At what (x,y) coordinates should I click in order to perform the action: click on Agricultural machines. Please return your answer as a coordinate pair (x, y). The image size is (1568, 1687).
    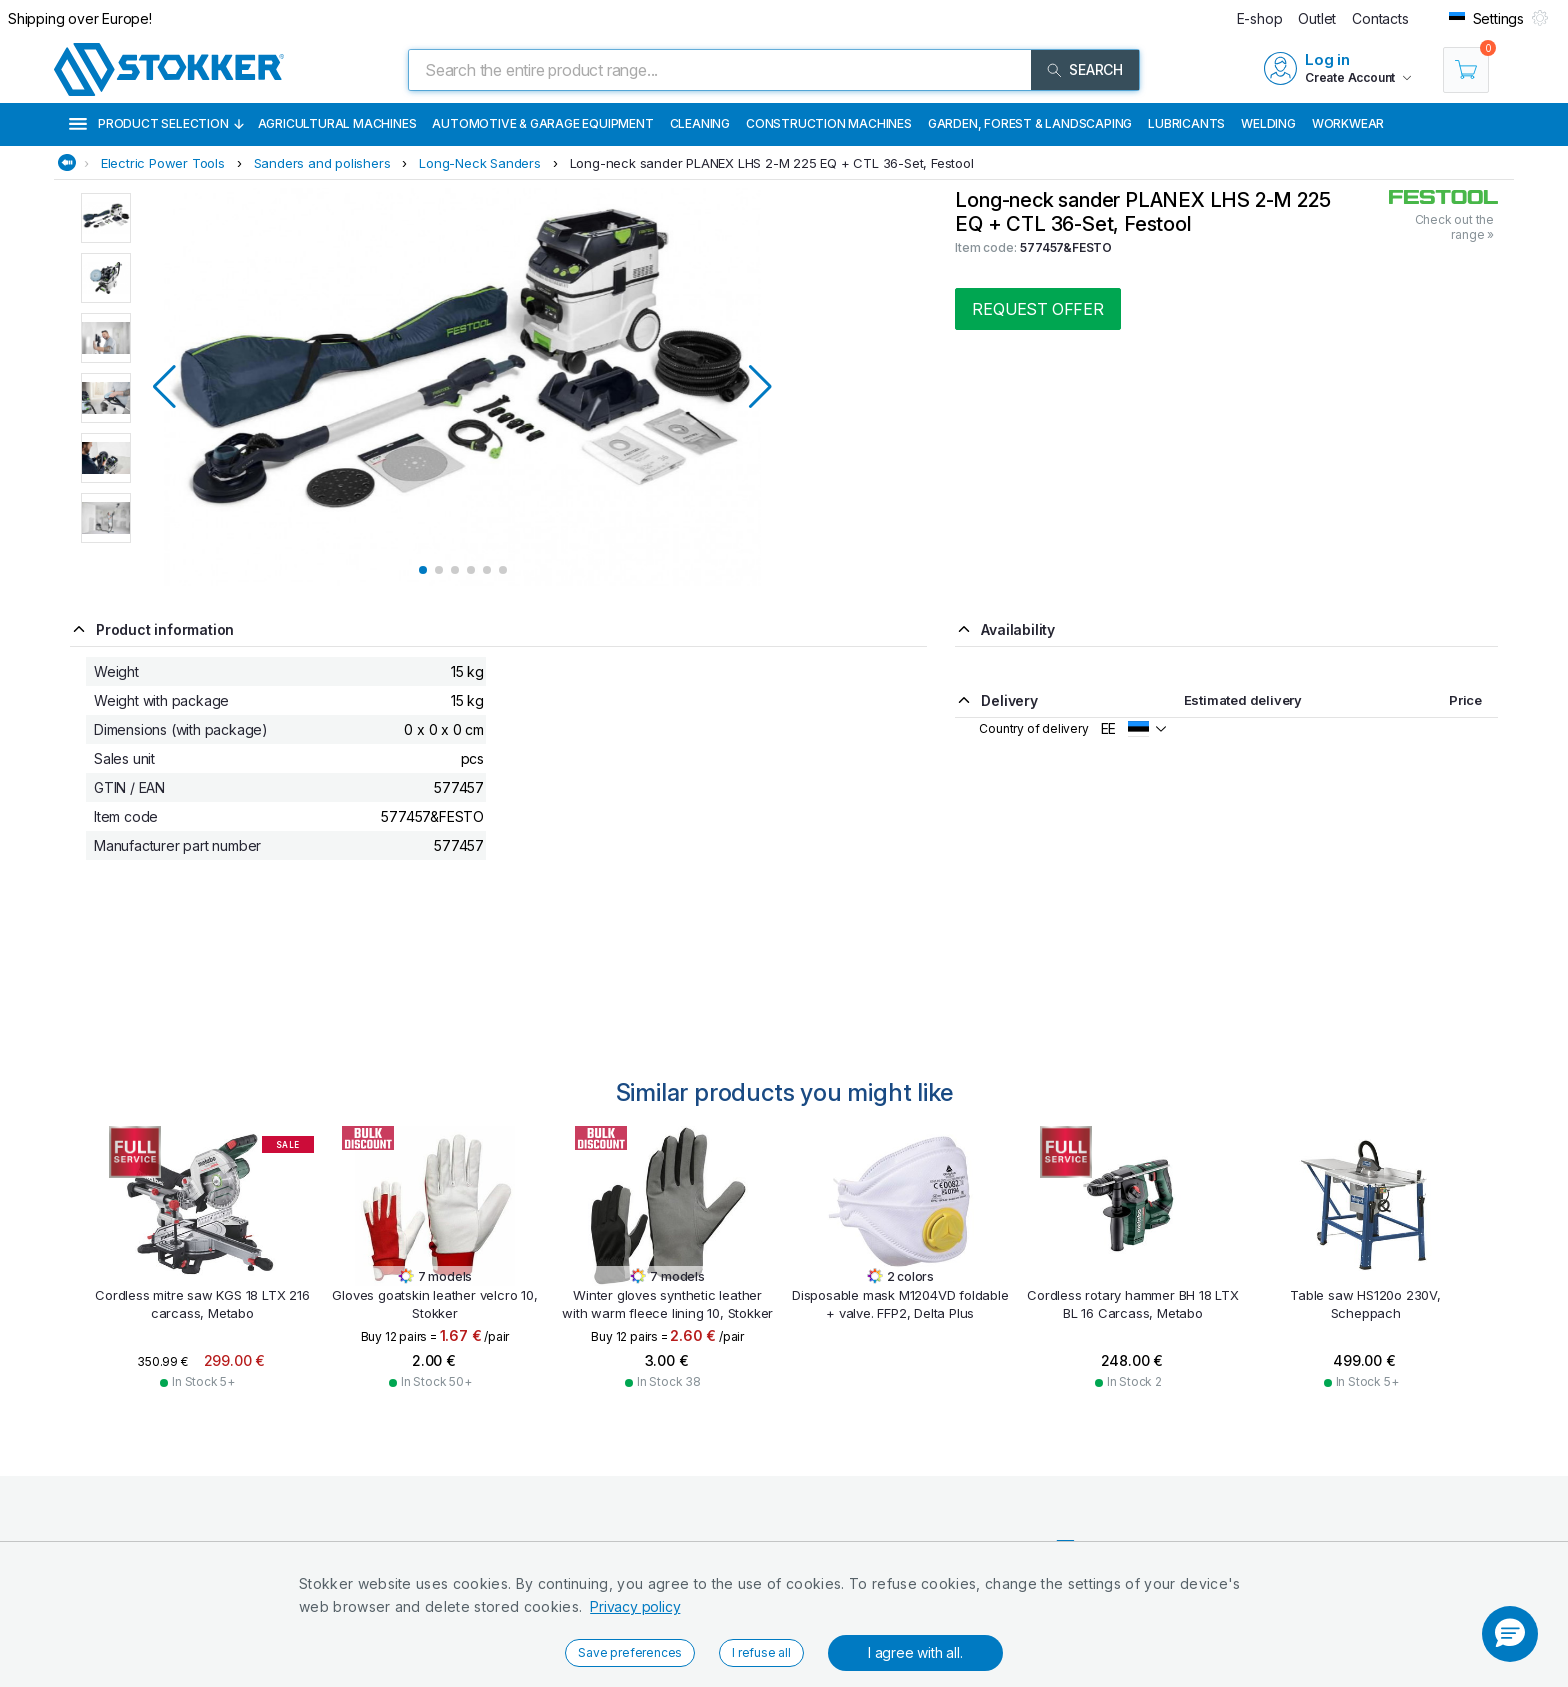
    Looking at the image, I should click on (337, 123).